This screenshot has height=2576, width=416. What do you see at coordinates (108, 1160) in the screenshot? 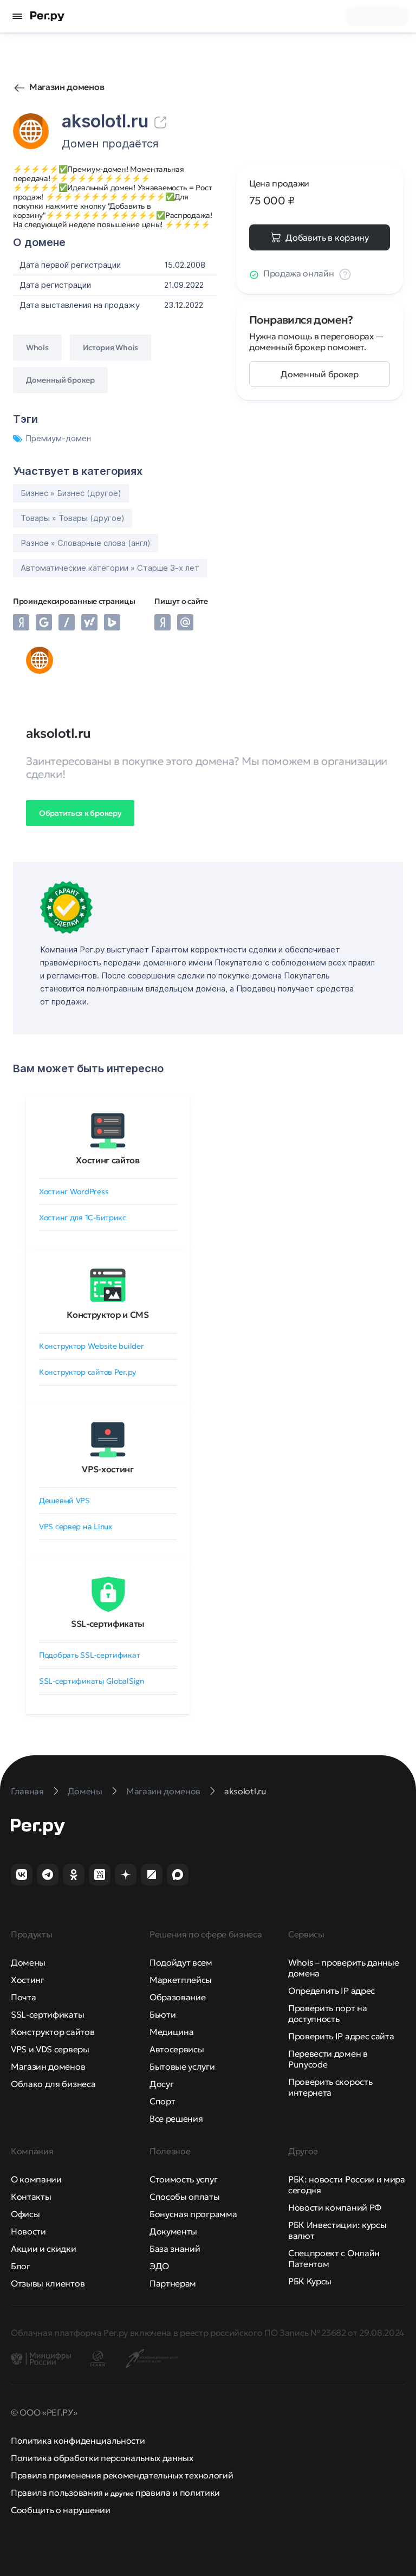
I see `Хостинг сайтов` at bounding box center [108, 1160].